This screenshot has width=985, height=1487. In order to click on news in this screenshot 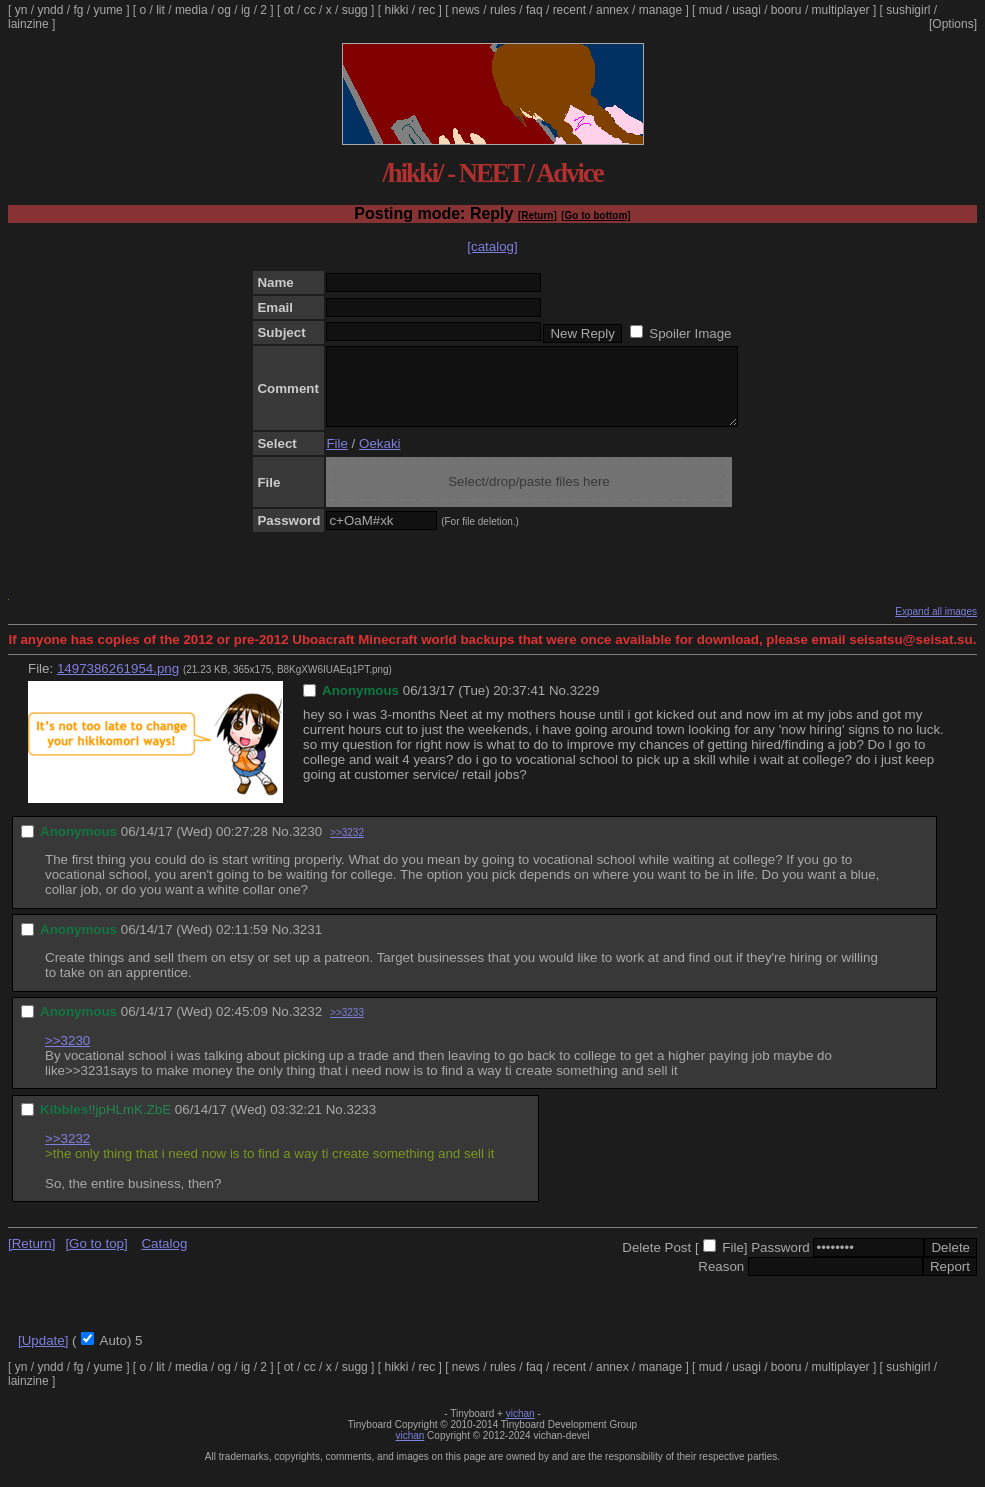, I will do `click(466, 10)`.